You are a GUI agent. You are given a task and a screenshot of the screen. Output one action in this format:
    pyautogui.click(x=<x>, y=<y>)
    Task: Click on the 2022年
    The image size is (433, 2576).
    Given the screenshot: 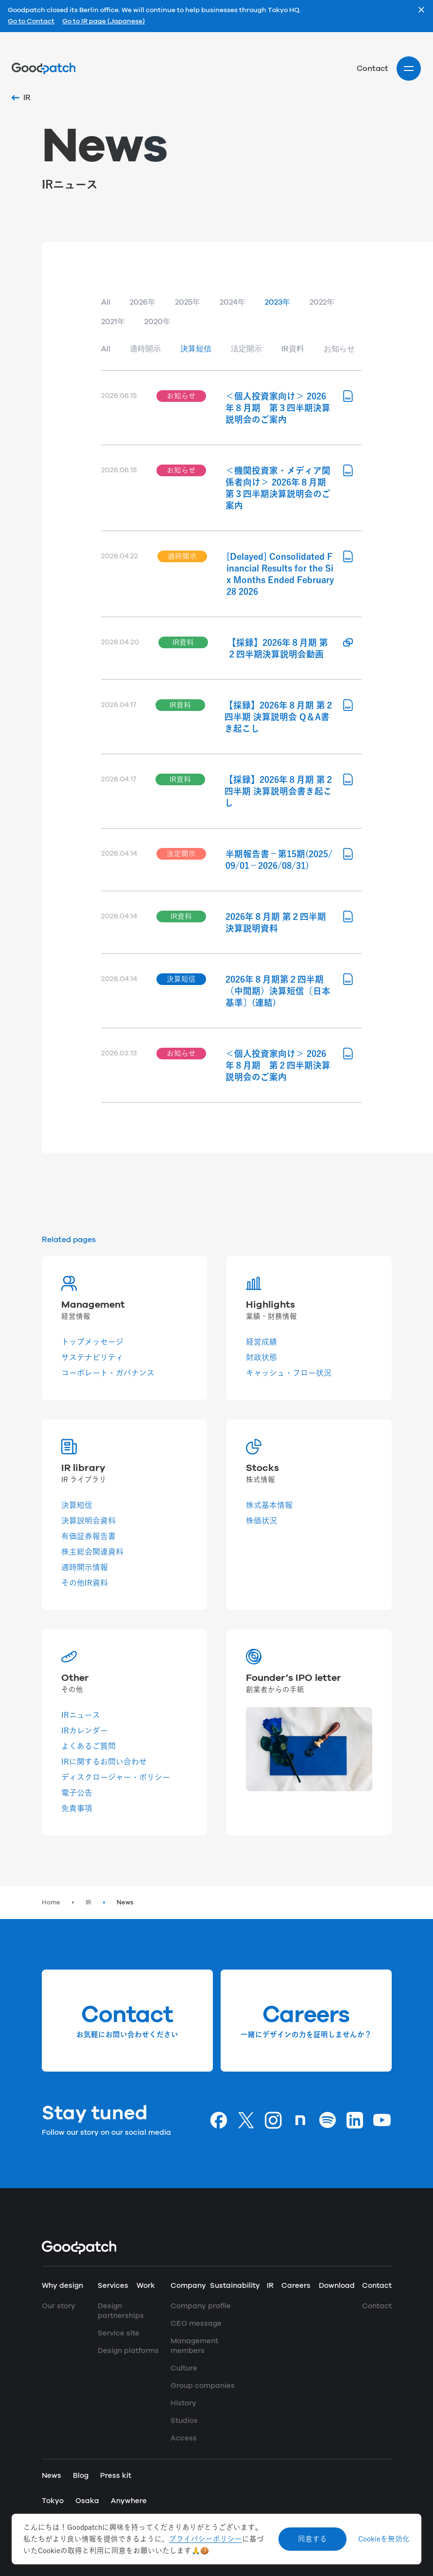 What is the action you would take?
    pyautogui.click(x=322, y=302)
    